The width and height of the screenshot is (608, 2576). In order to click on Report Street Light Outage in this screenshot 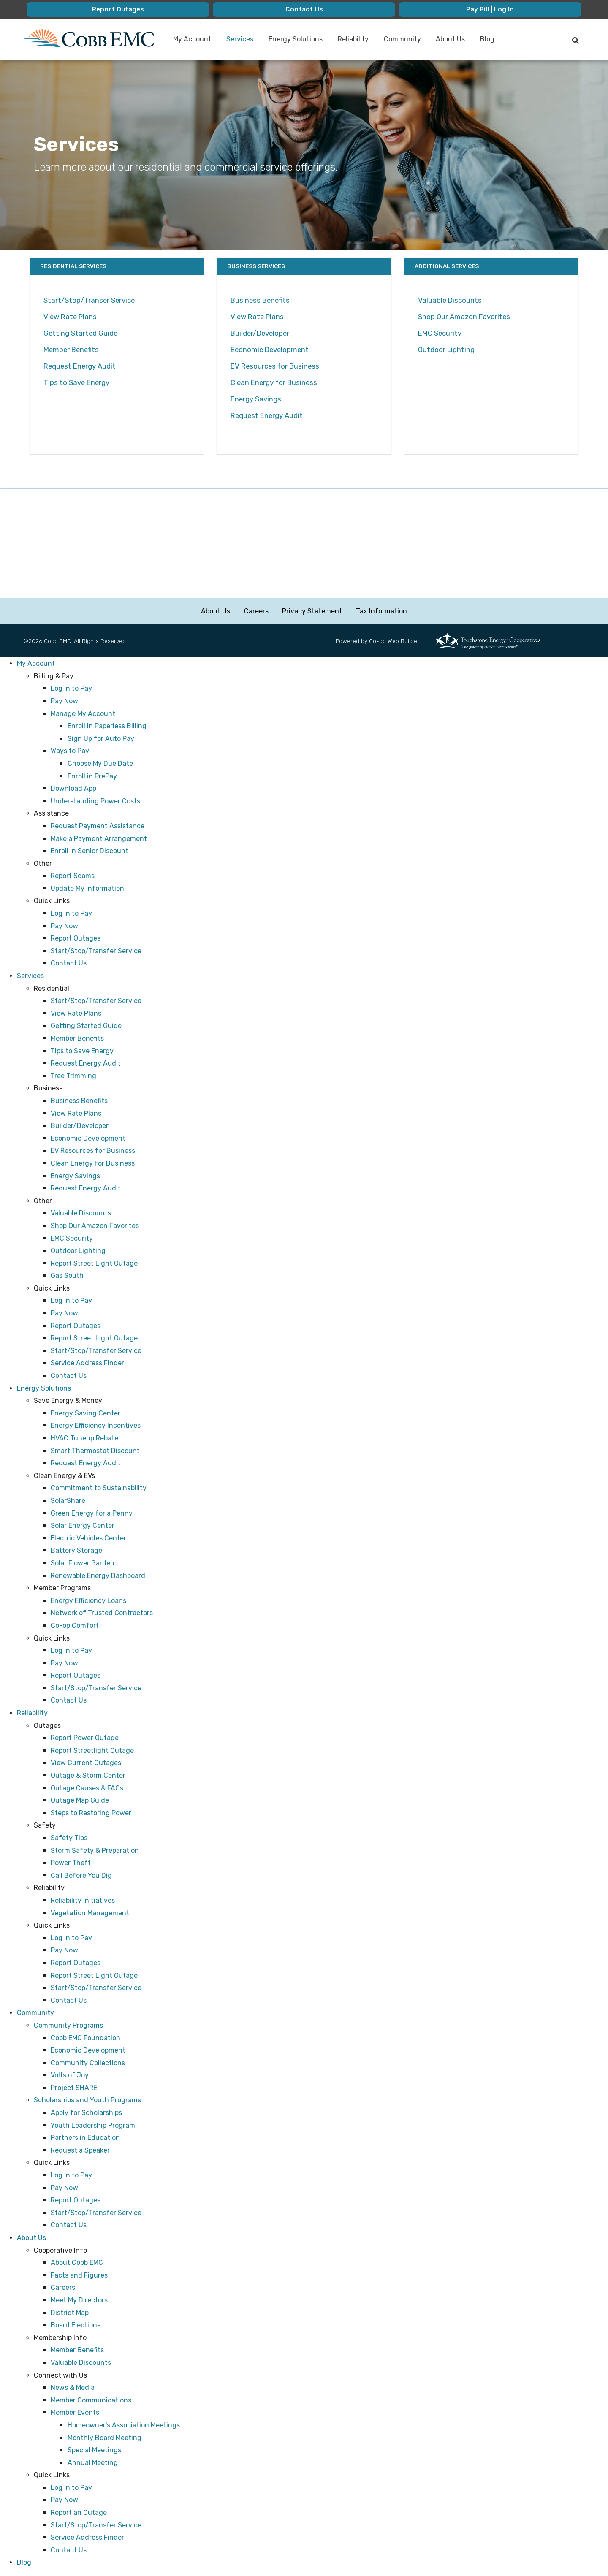, I will do `click(94, 1263)`.